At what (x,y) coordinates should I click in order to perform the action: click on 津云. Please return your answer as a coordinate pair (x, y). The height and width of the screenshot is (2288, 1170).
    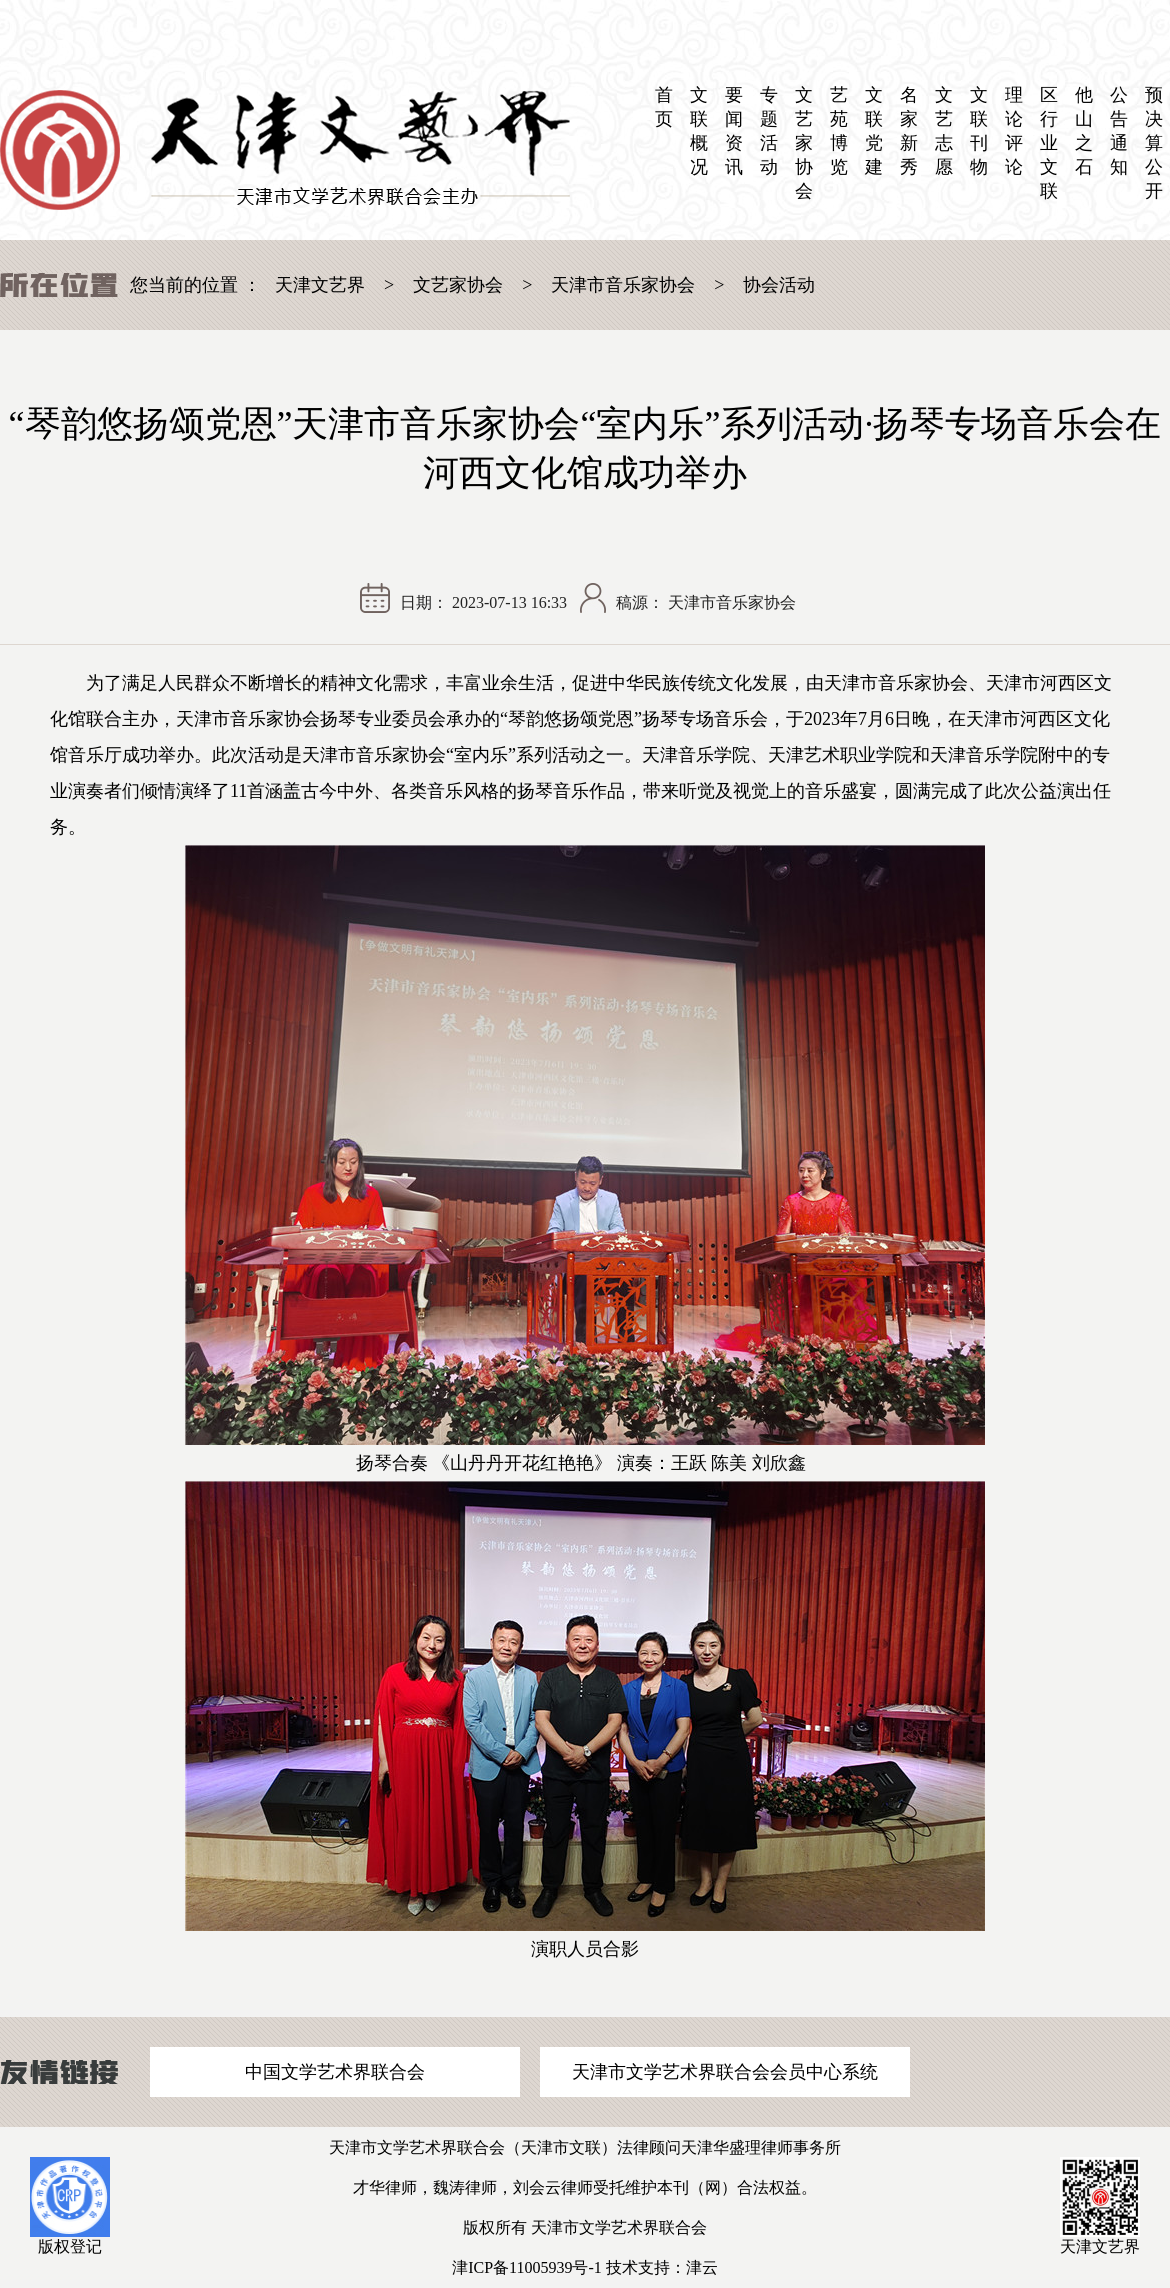
    Looking at the image, I should click on (702, 2267).